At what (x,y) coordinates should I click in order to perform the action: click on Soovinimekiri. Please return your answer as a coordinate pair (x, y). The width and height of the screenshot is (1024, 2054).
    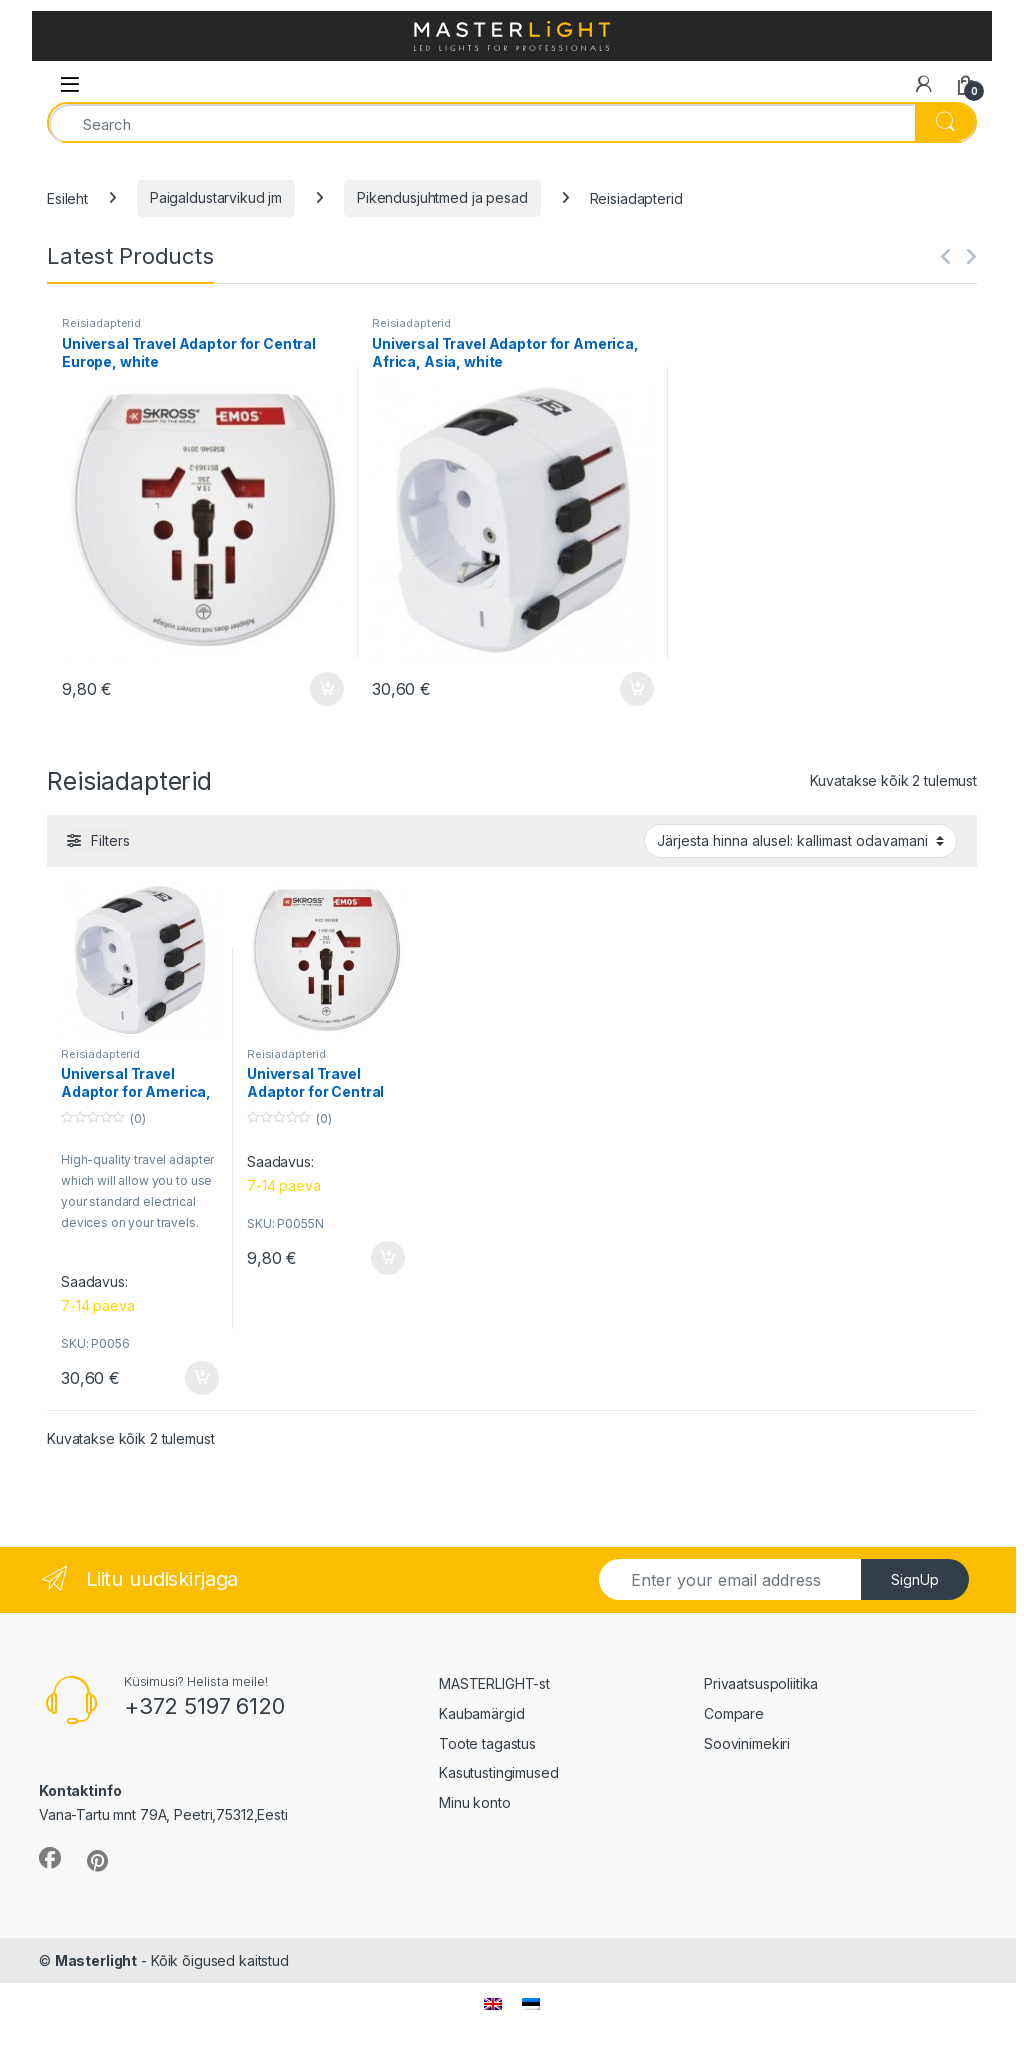
    Looking at the image, I should click on (747, 1743).